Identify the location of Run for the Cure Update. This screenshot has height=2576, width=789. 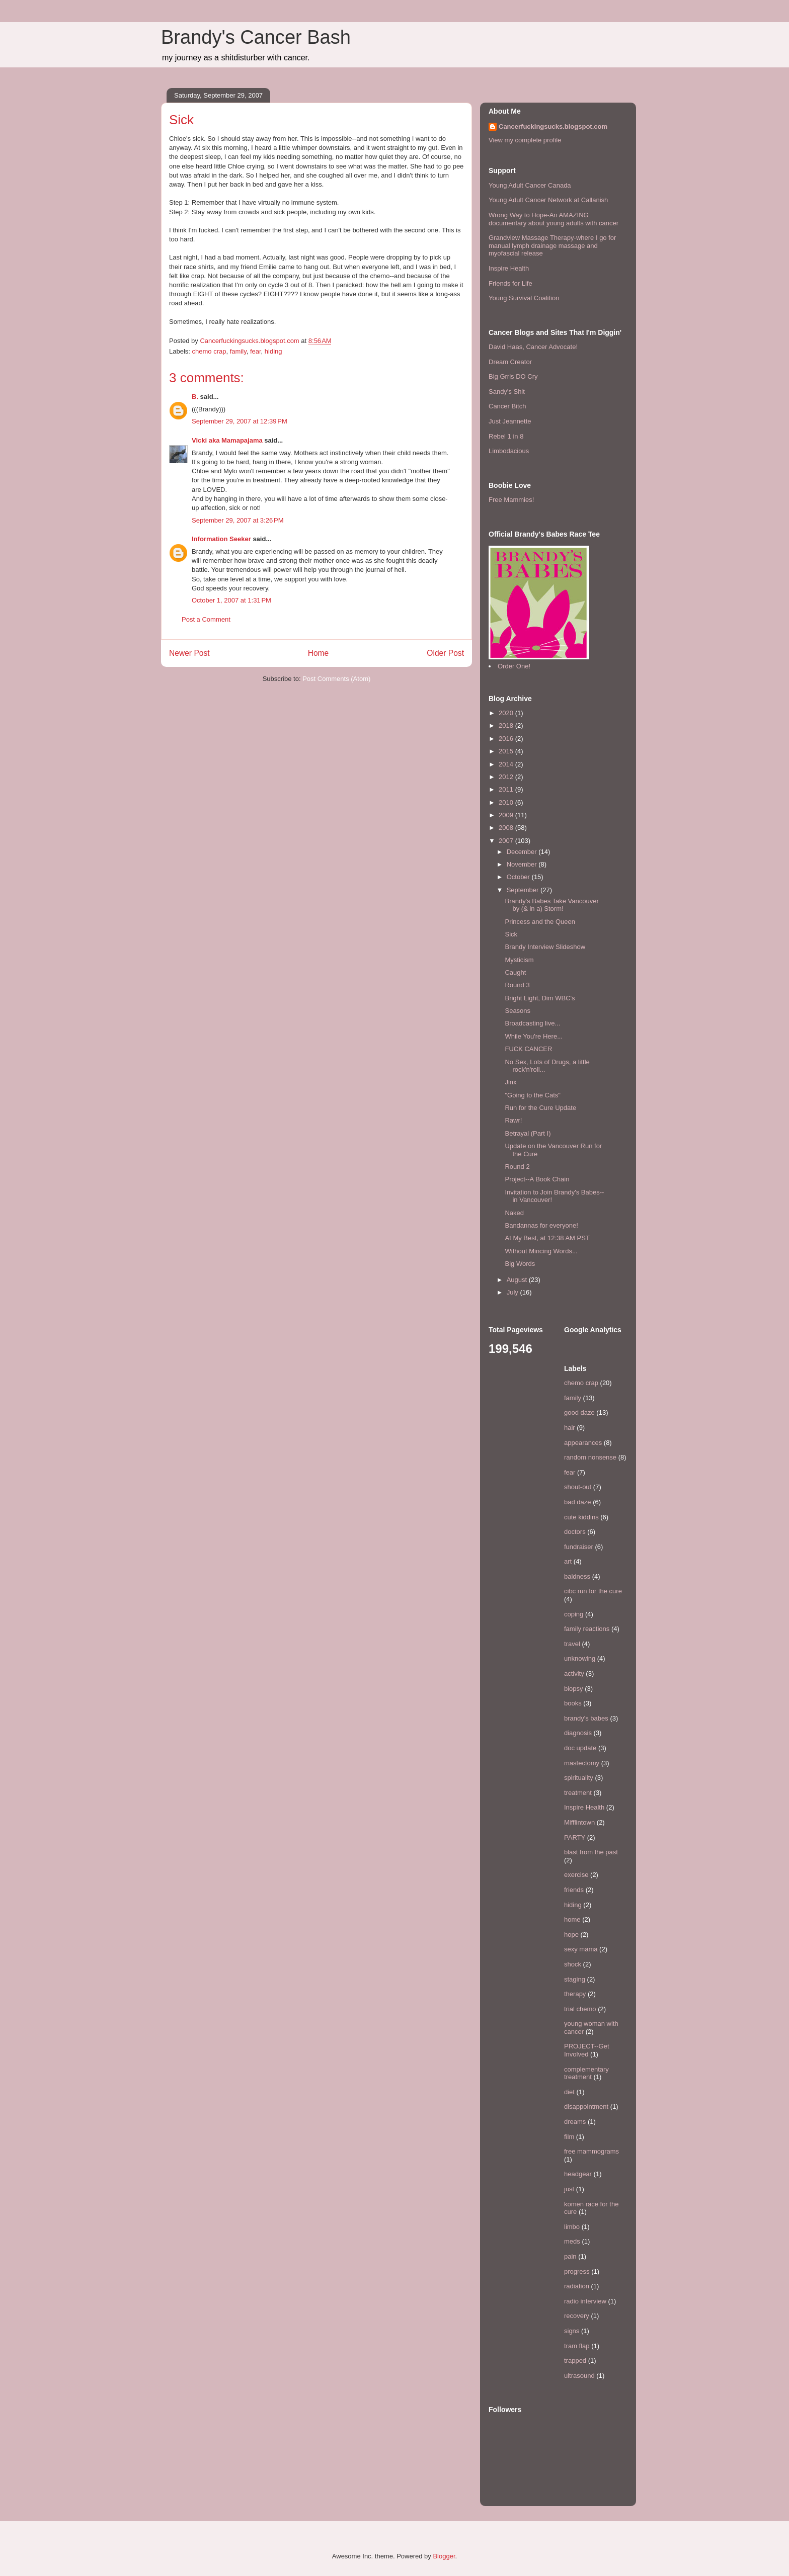
(540, 1107).